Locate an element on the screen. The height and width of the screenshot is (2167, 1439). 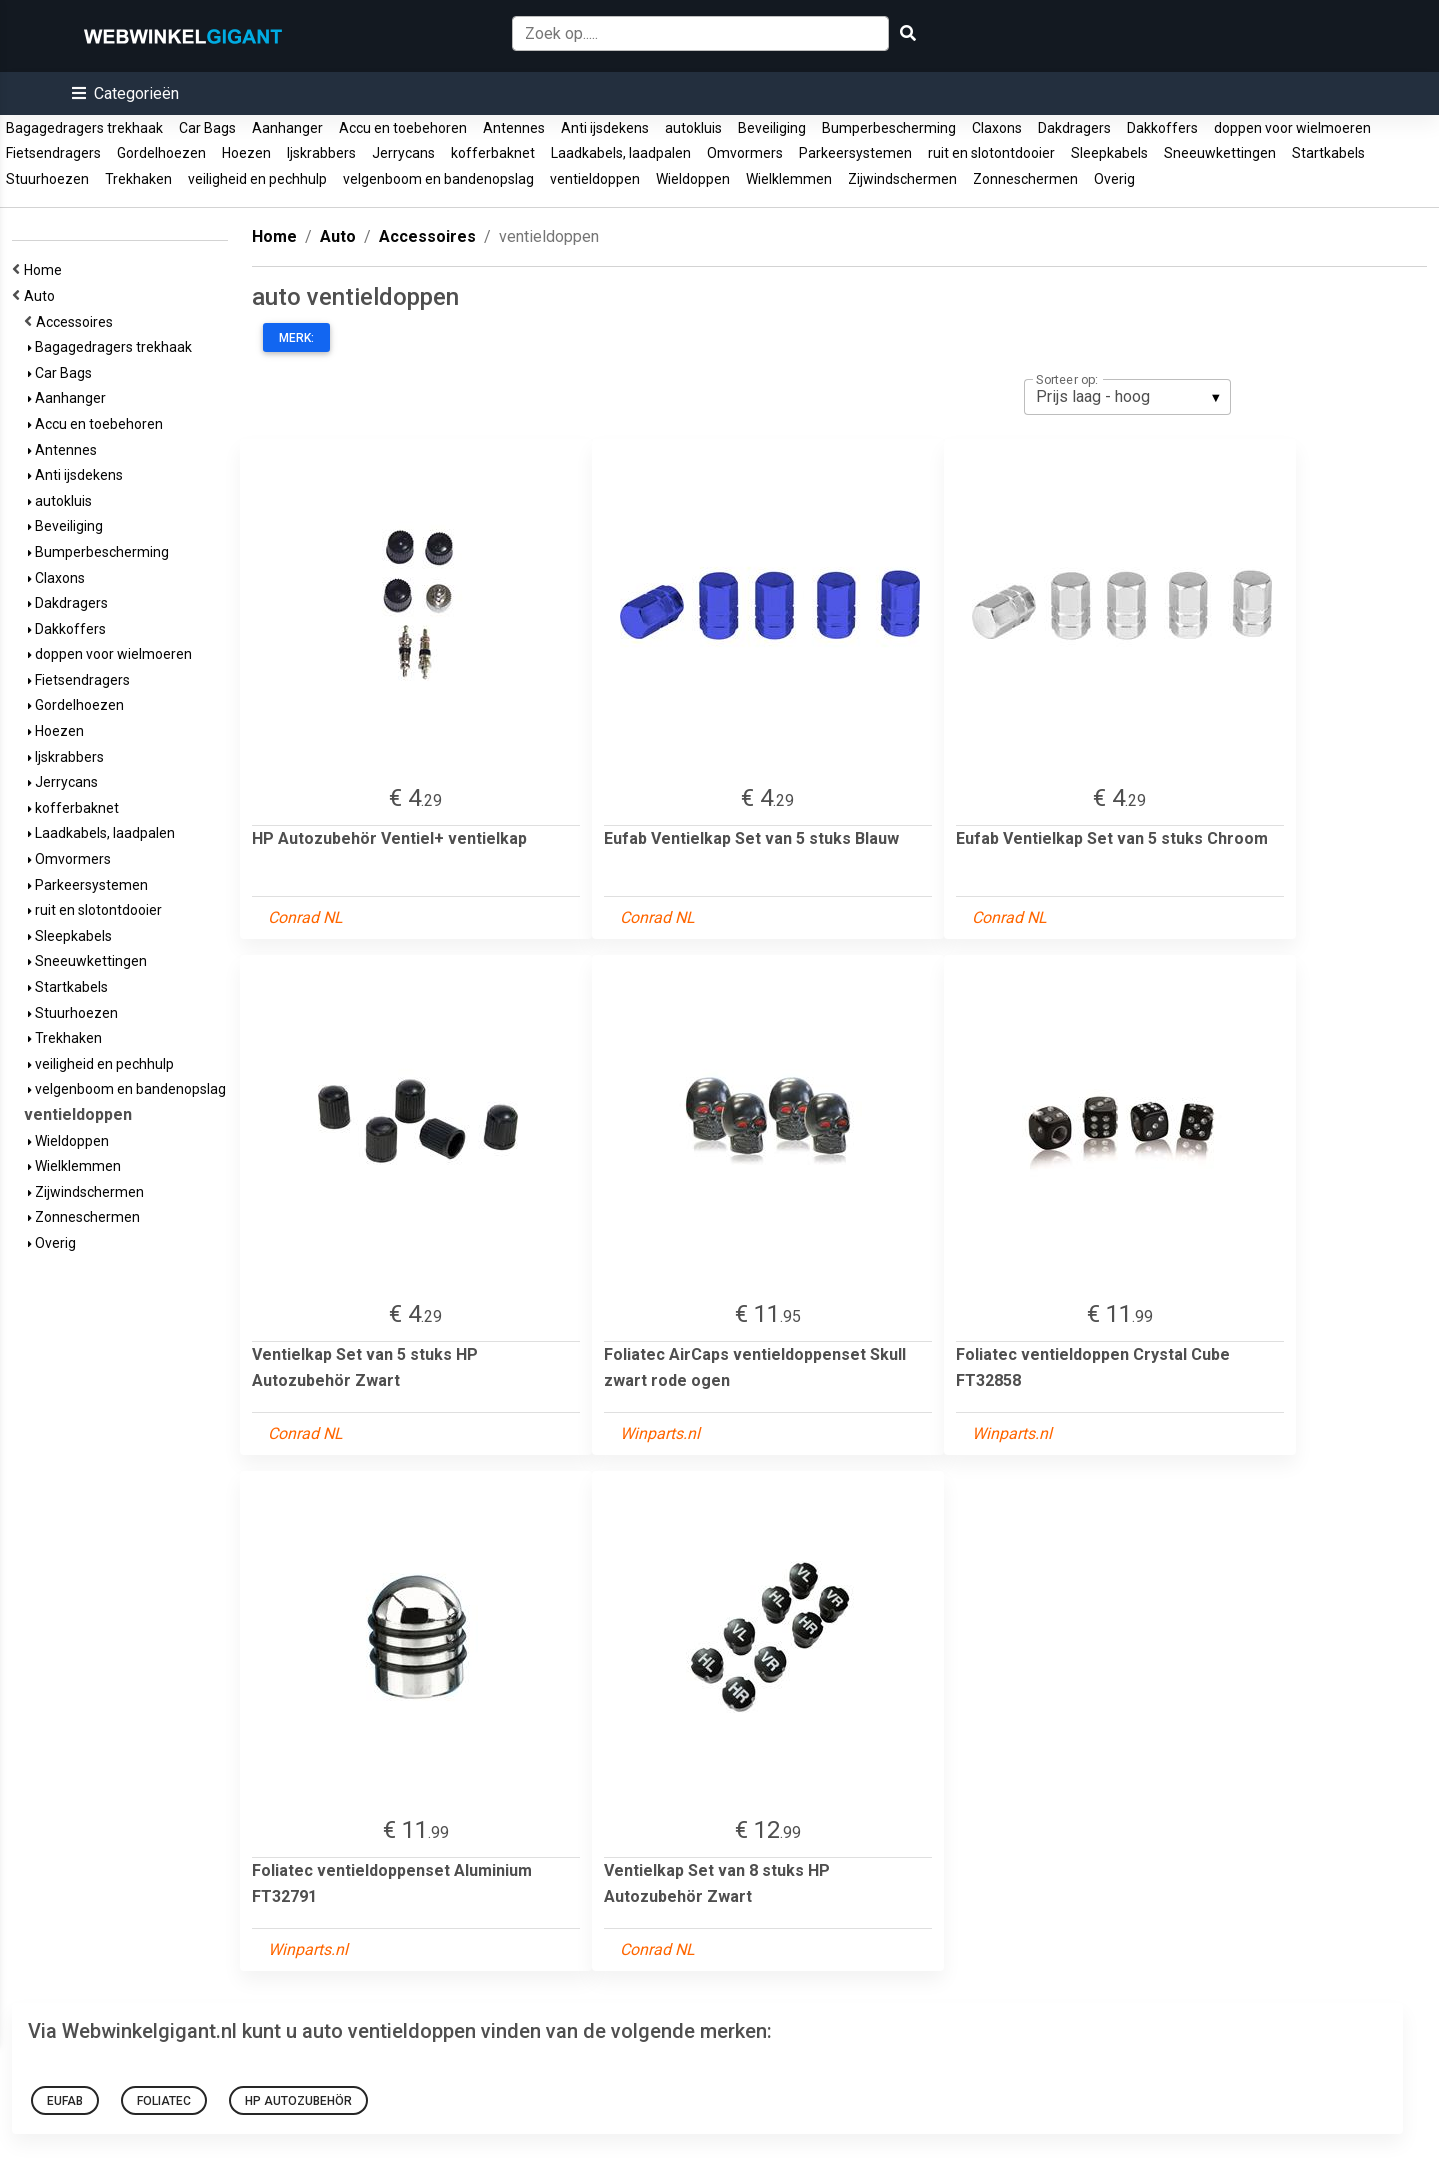
Dakdragers is located at coordinates (1074, 128).